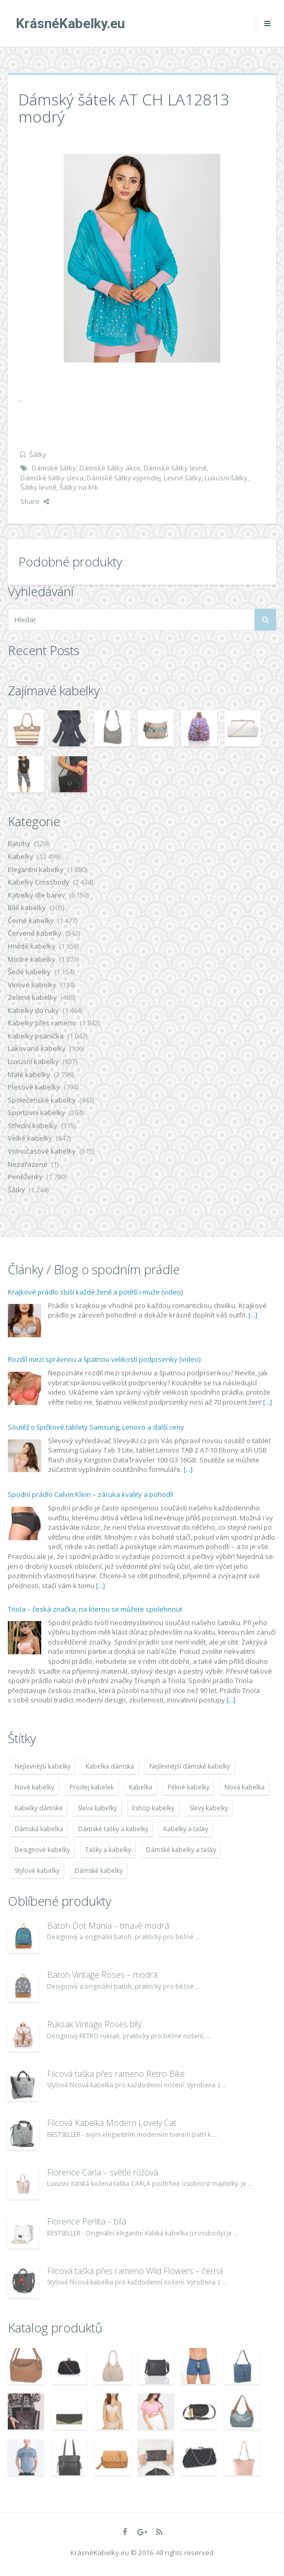 The width and height of the screenshot is (284, 2576). Describe the element at coordinates (104, 1359) in the screenshot. I see `Rozdíl mezi správnou a špatnou velikostí podprsenky (video)` at that location.